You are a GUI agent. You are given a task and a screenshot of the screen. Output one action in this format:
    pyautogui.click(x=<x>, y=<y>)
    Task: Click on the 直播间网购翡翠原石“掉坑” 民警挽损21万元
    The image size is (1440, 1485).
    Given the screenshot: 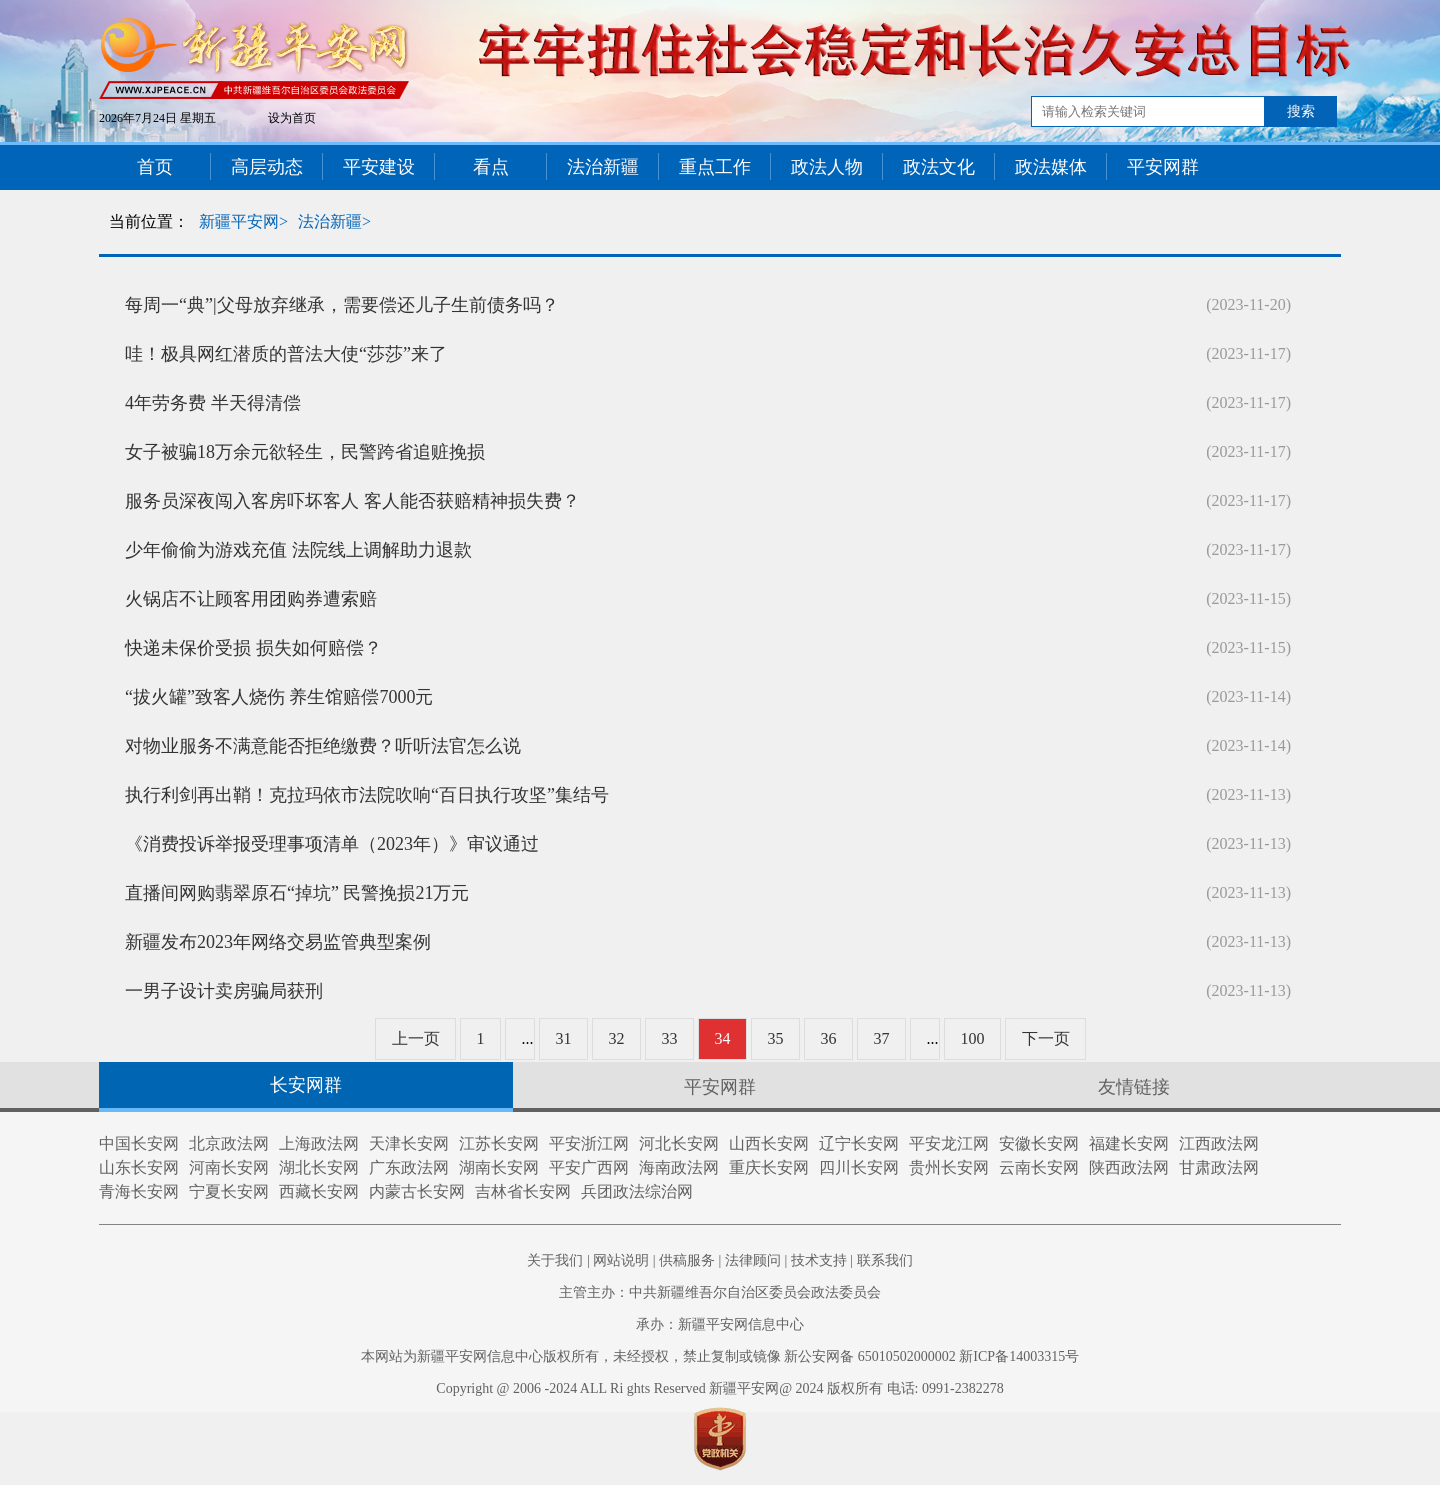 What is the action you would take?
    pyautogui.click(x=297, y=893)
    